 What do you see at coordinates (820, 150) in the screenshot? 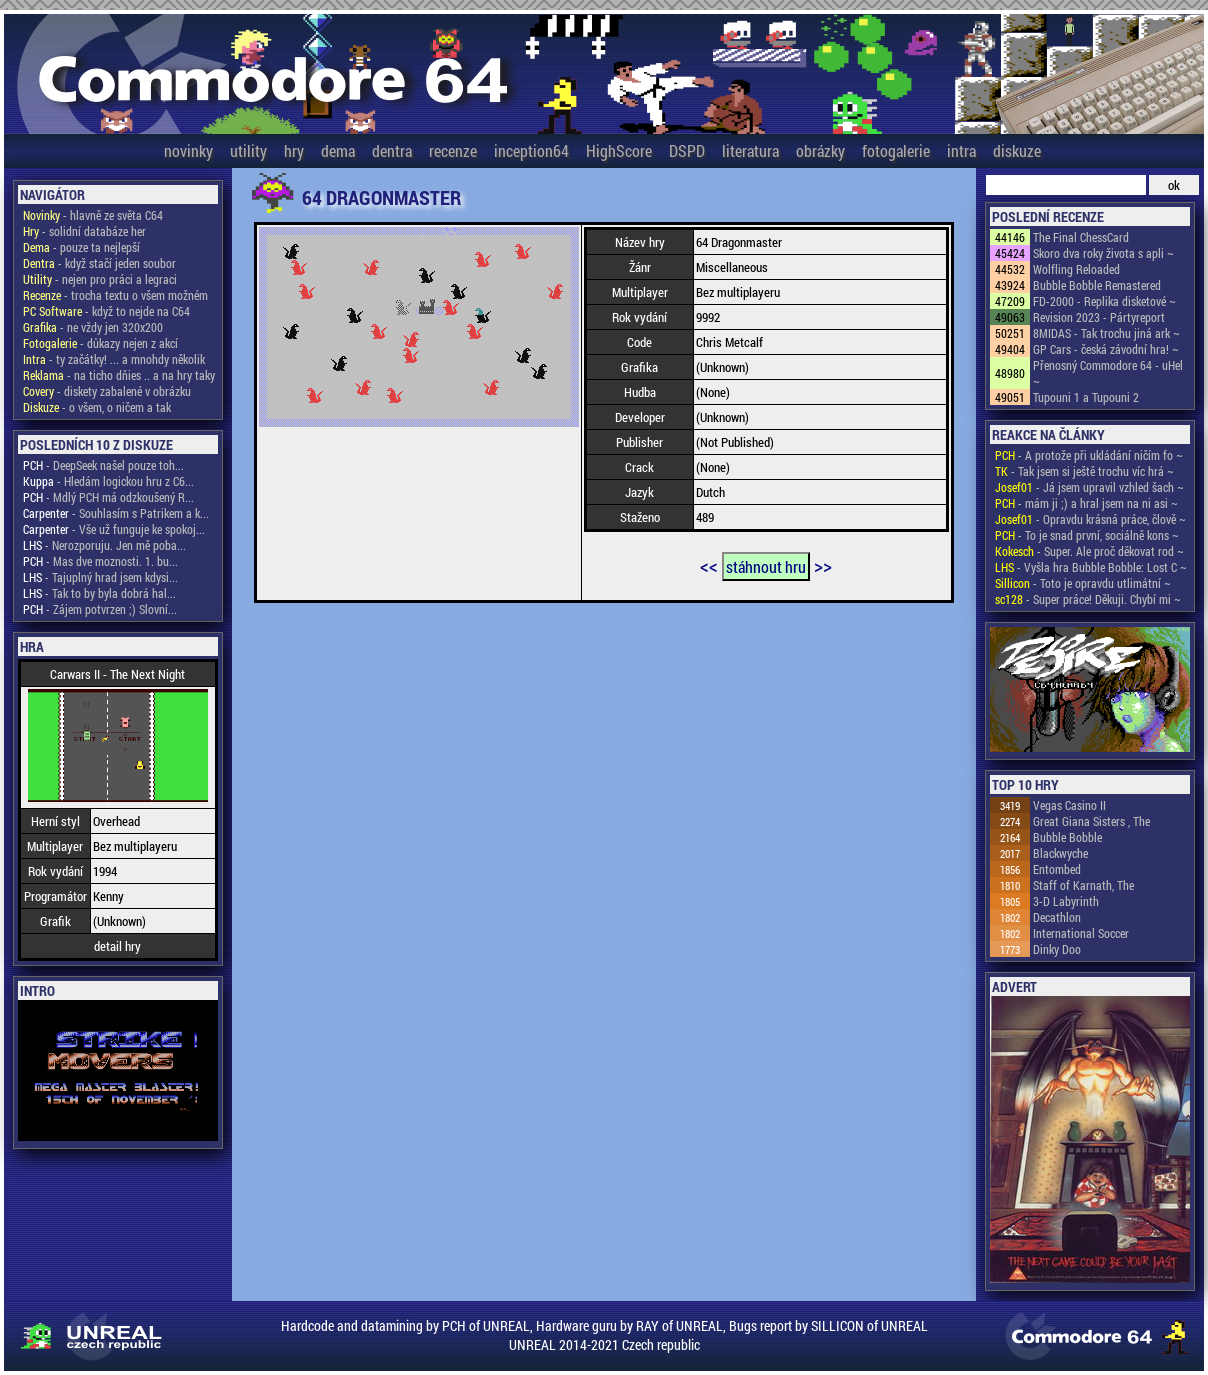
I see `obrázky` at bounding box center [820, 150].